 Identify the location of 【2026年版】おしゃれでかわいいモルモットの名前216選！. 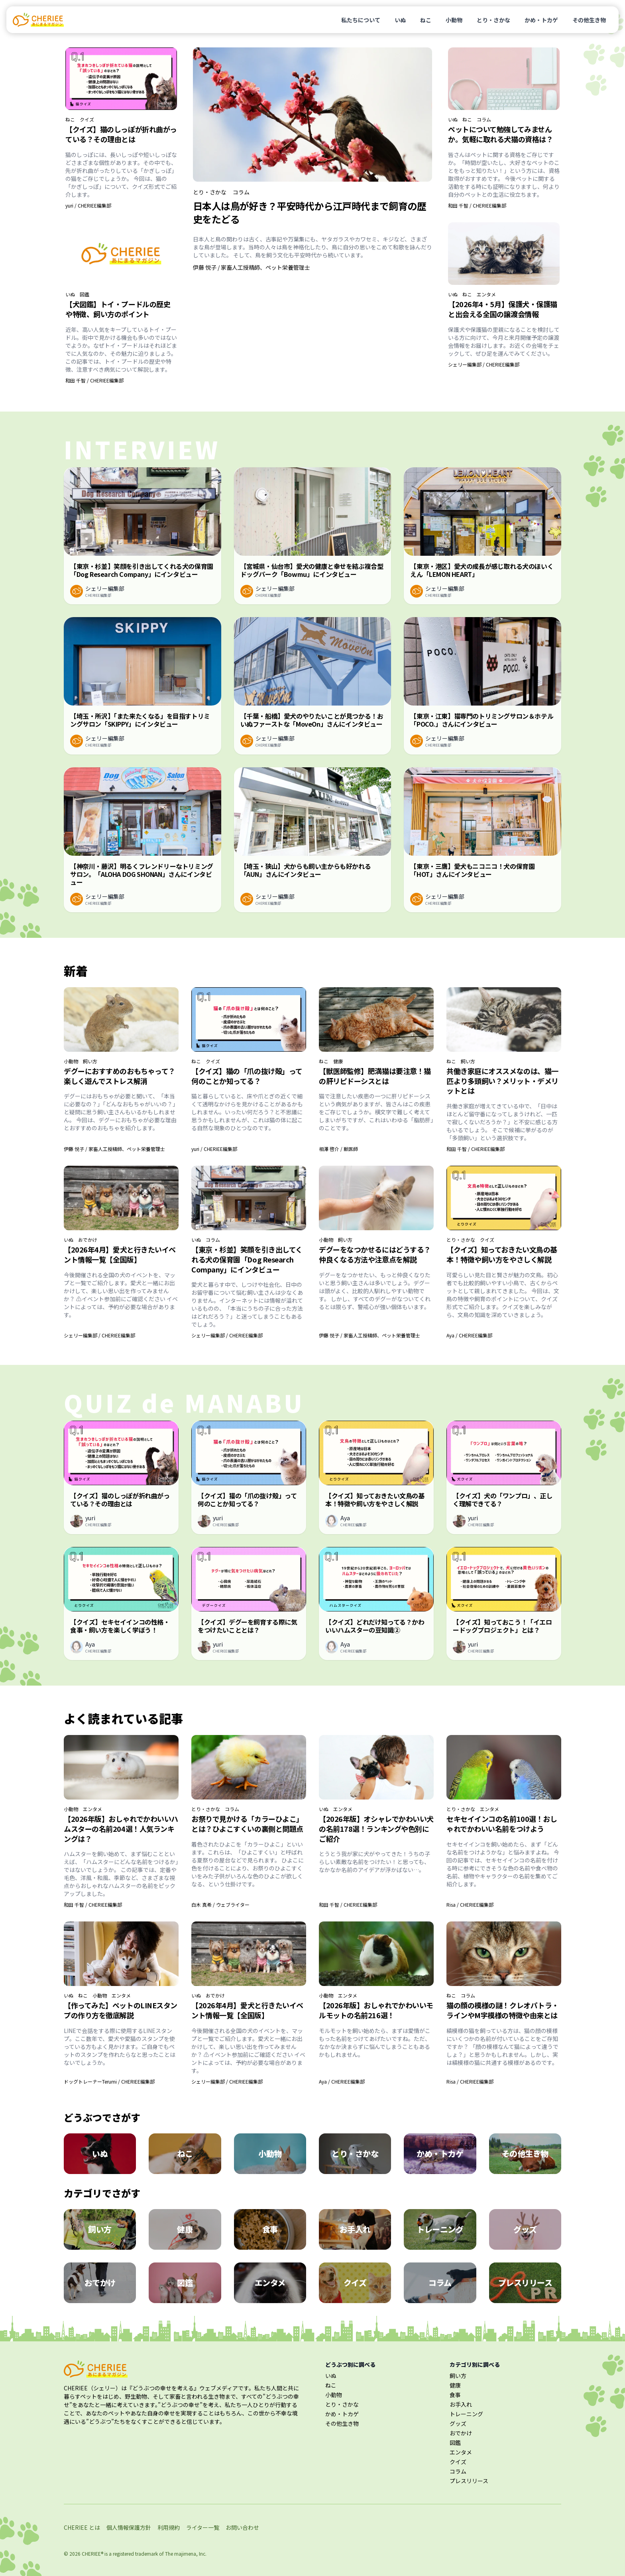
(376, 2010).